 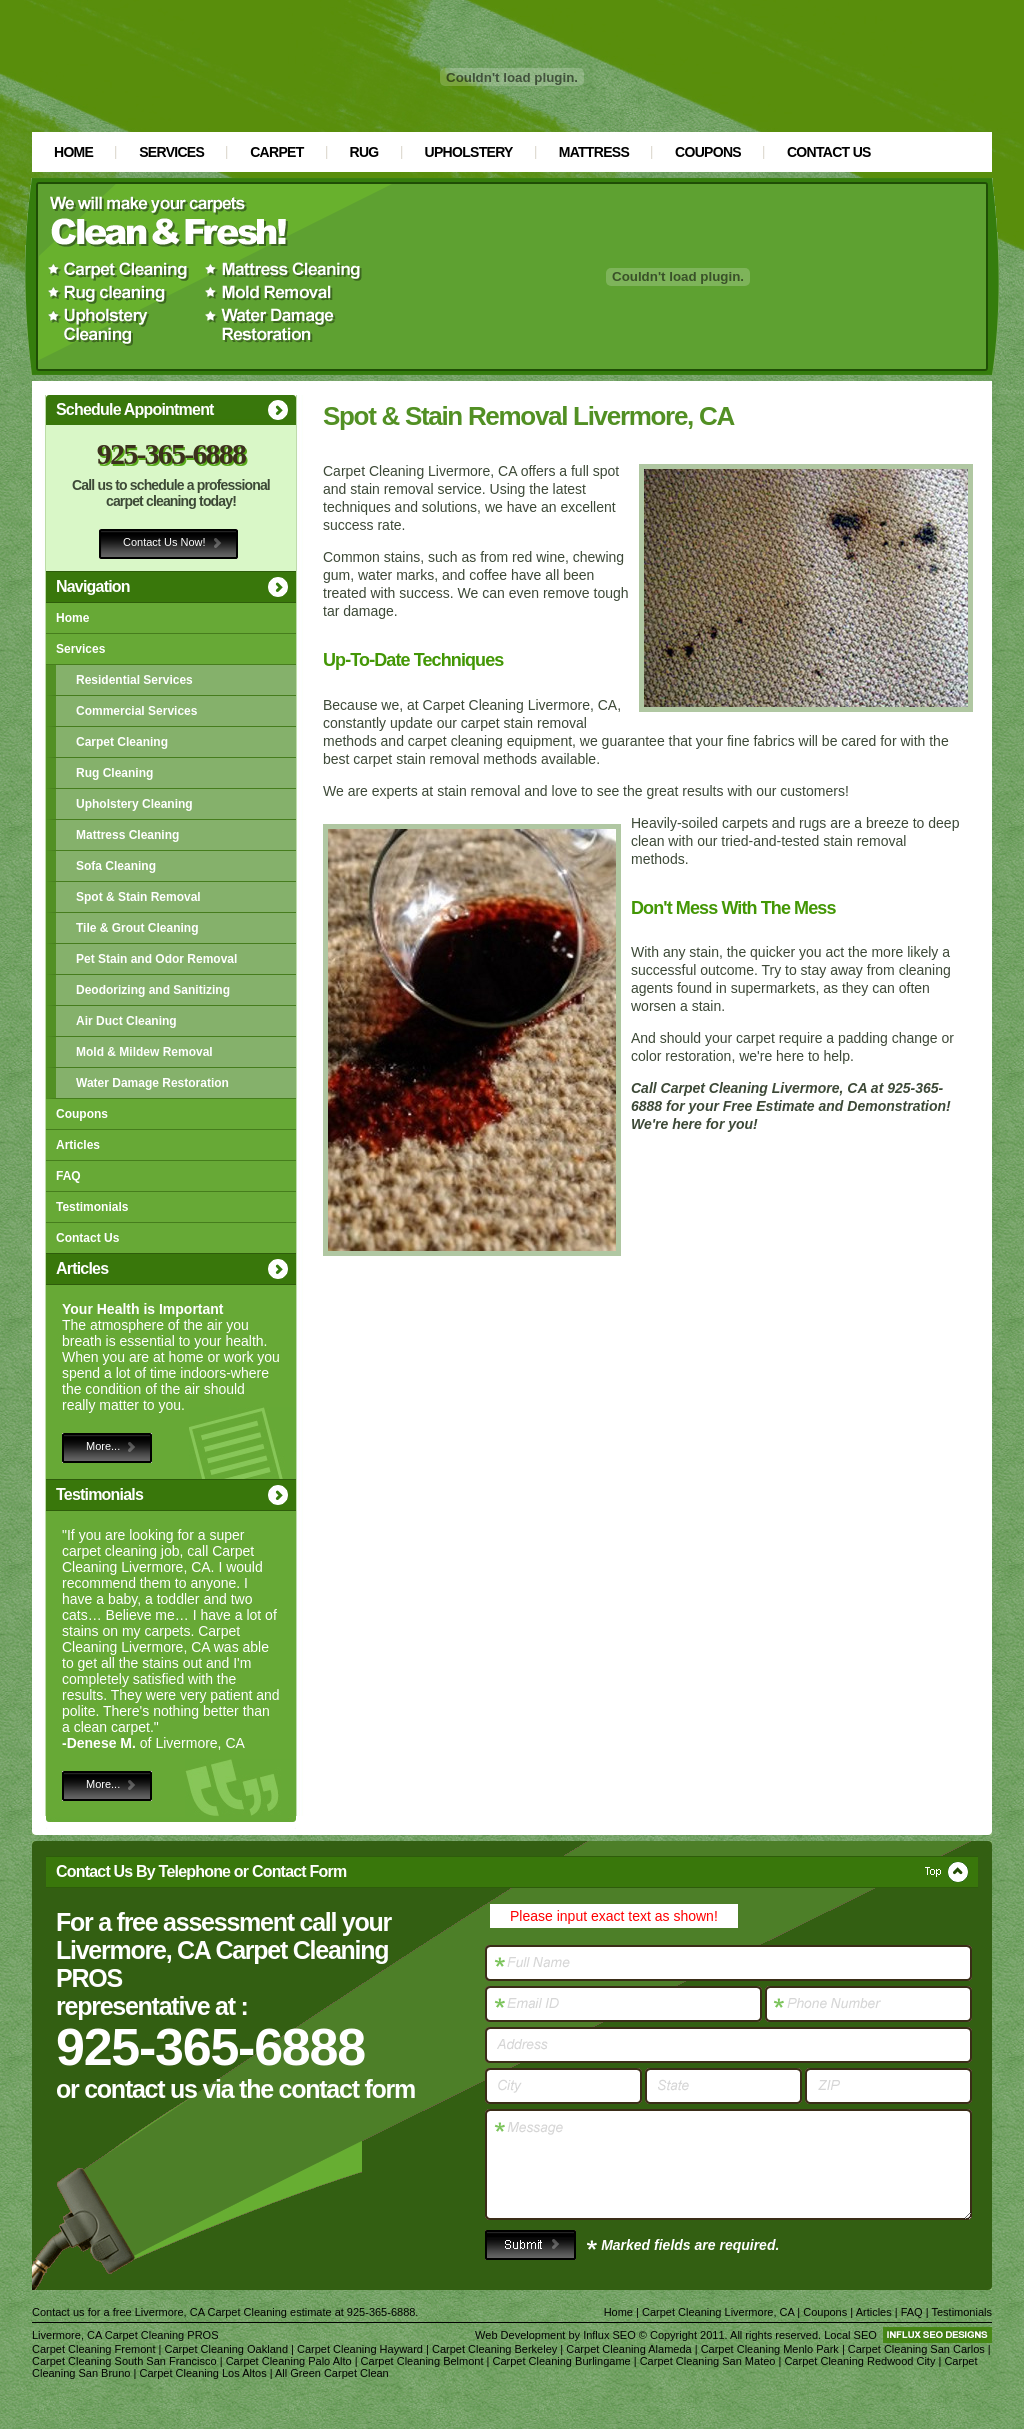 What do you see at coordinates (127, 835) in the screenshot?
I see `Mattress Cleaning` at bounding box center [127, 835].